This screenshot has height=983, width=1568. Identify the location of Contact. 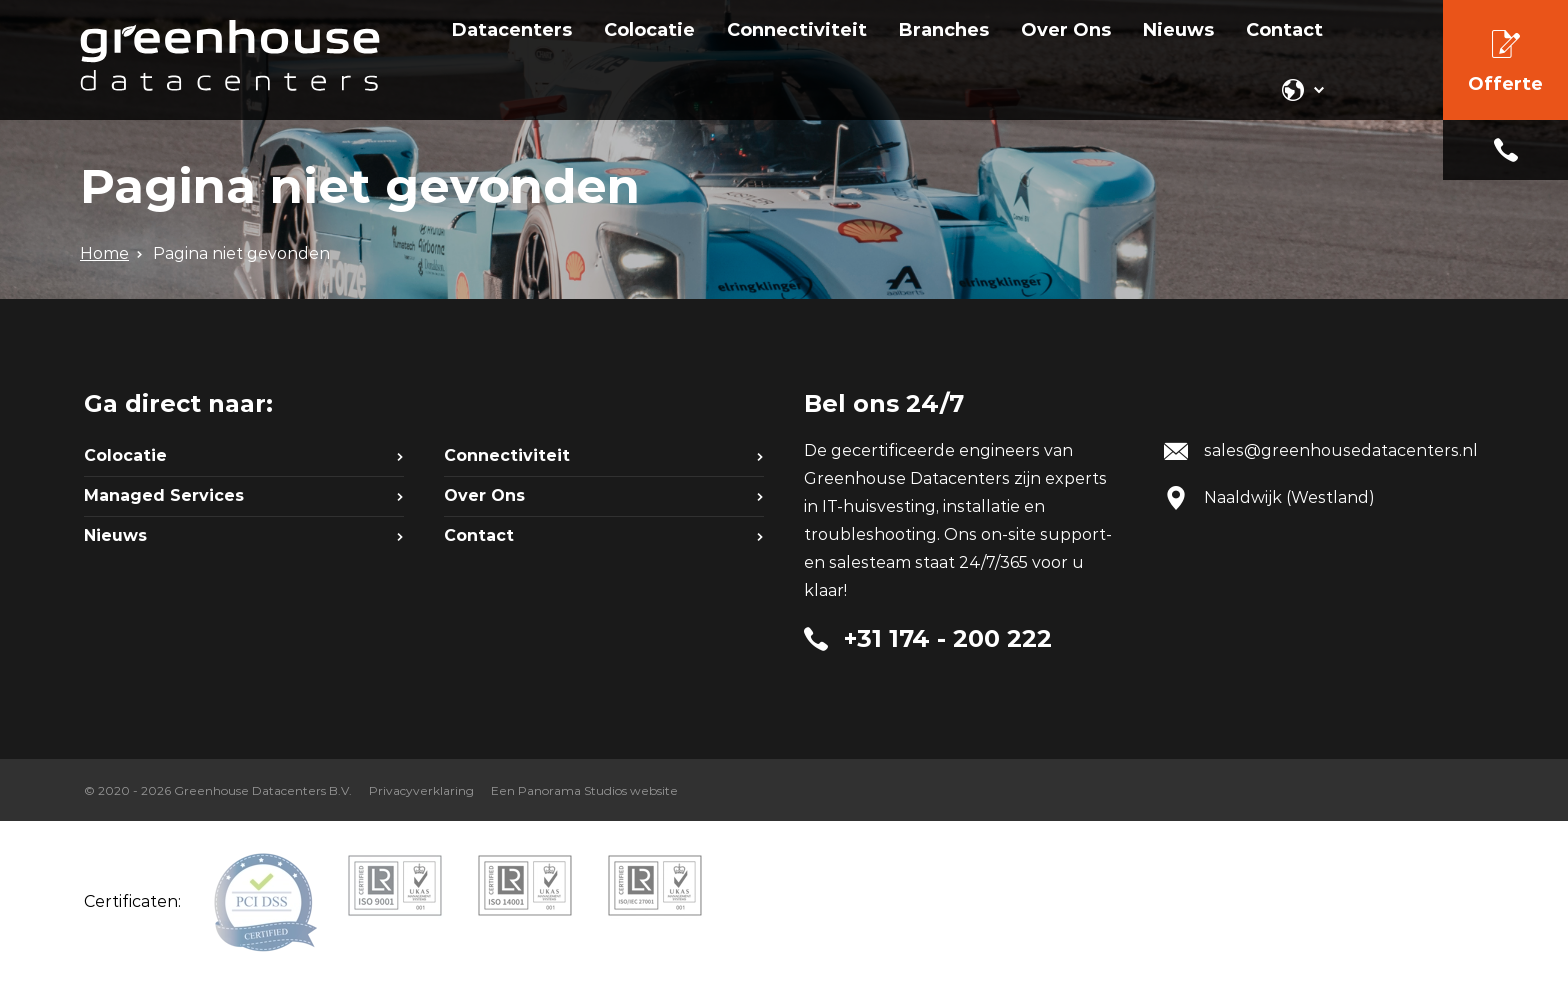
(479, 535).